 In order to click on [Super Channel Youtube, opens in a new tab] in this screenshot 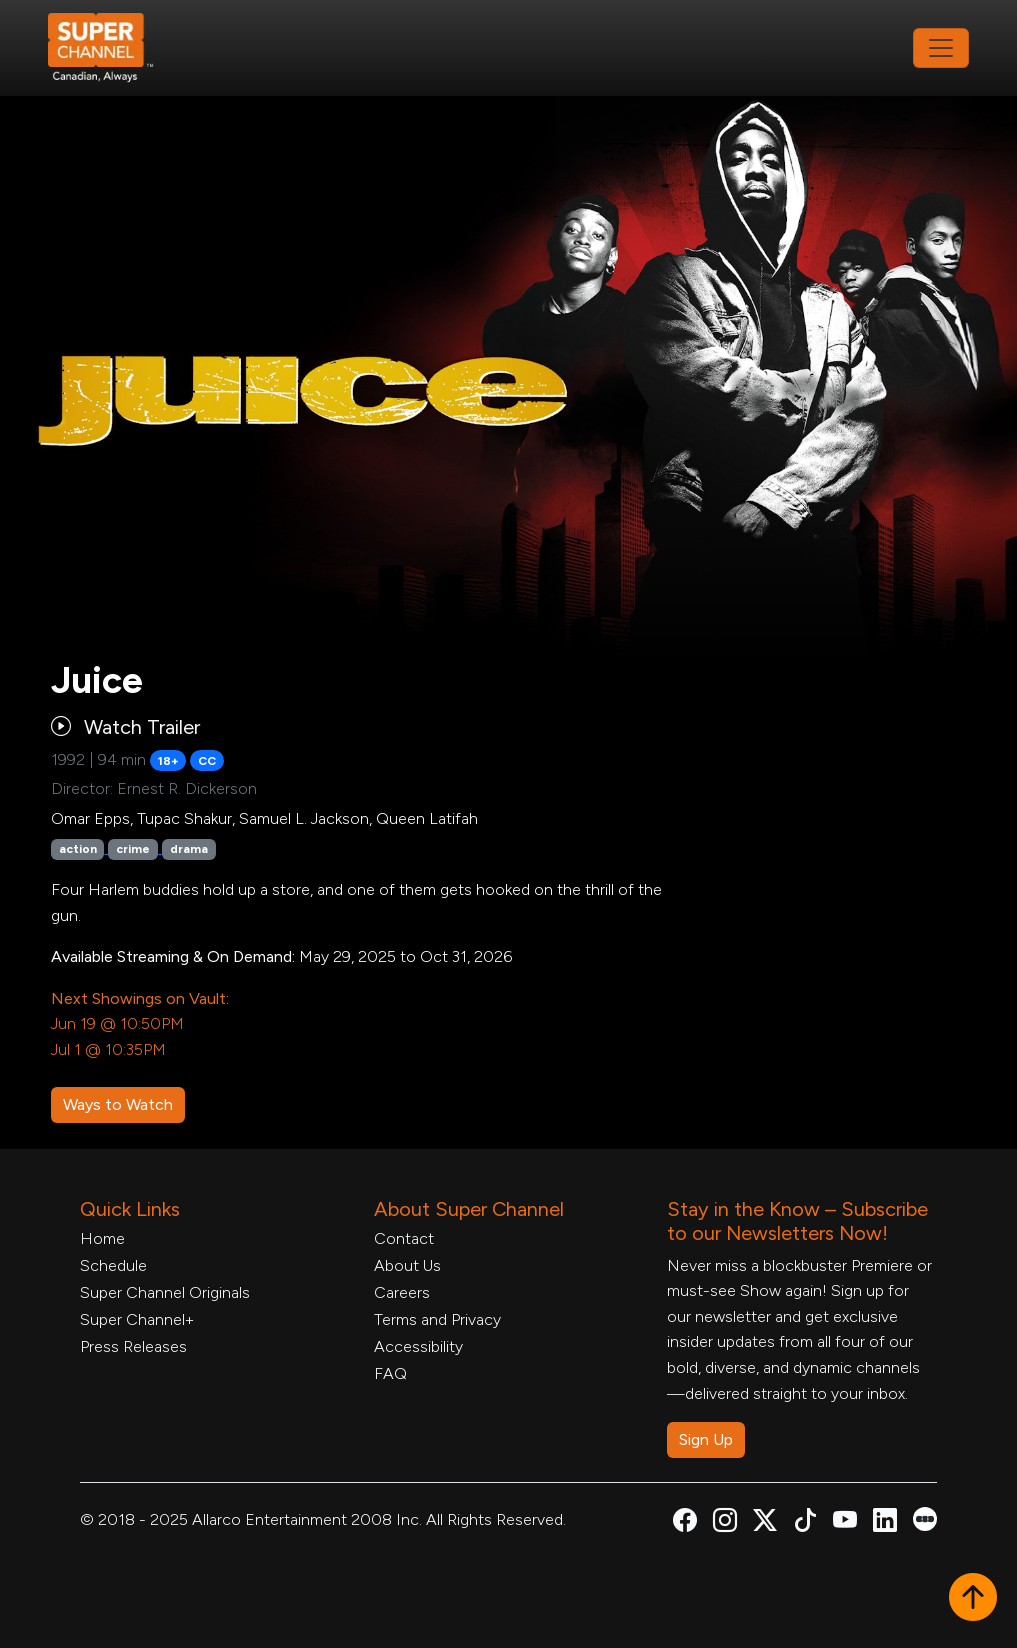, I will do `click(845, 1523)`.